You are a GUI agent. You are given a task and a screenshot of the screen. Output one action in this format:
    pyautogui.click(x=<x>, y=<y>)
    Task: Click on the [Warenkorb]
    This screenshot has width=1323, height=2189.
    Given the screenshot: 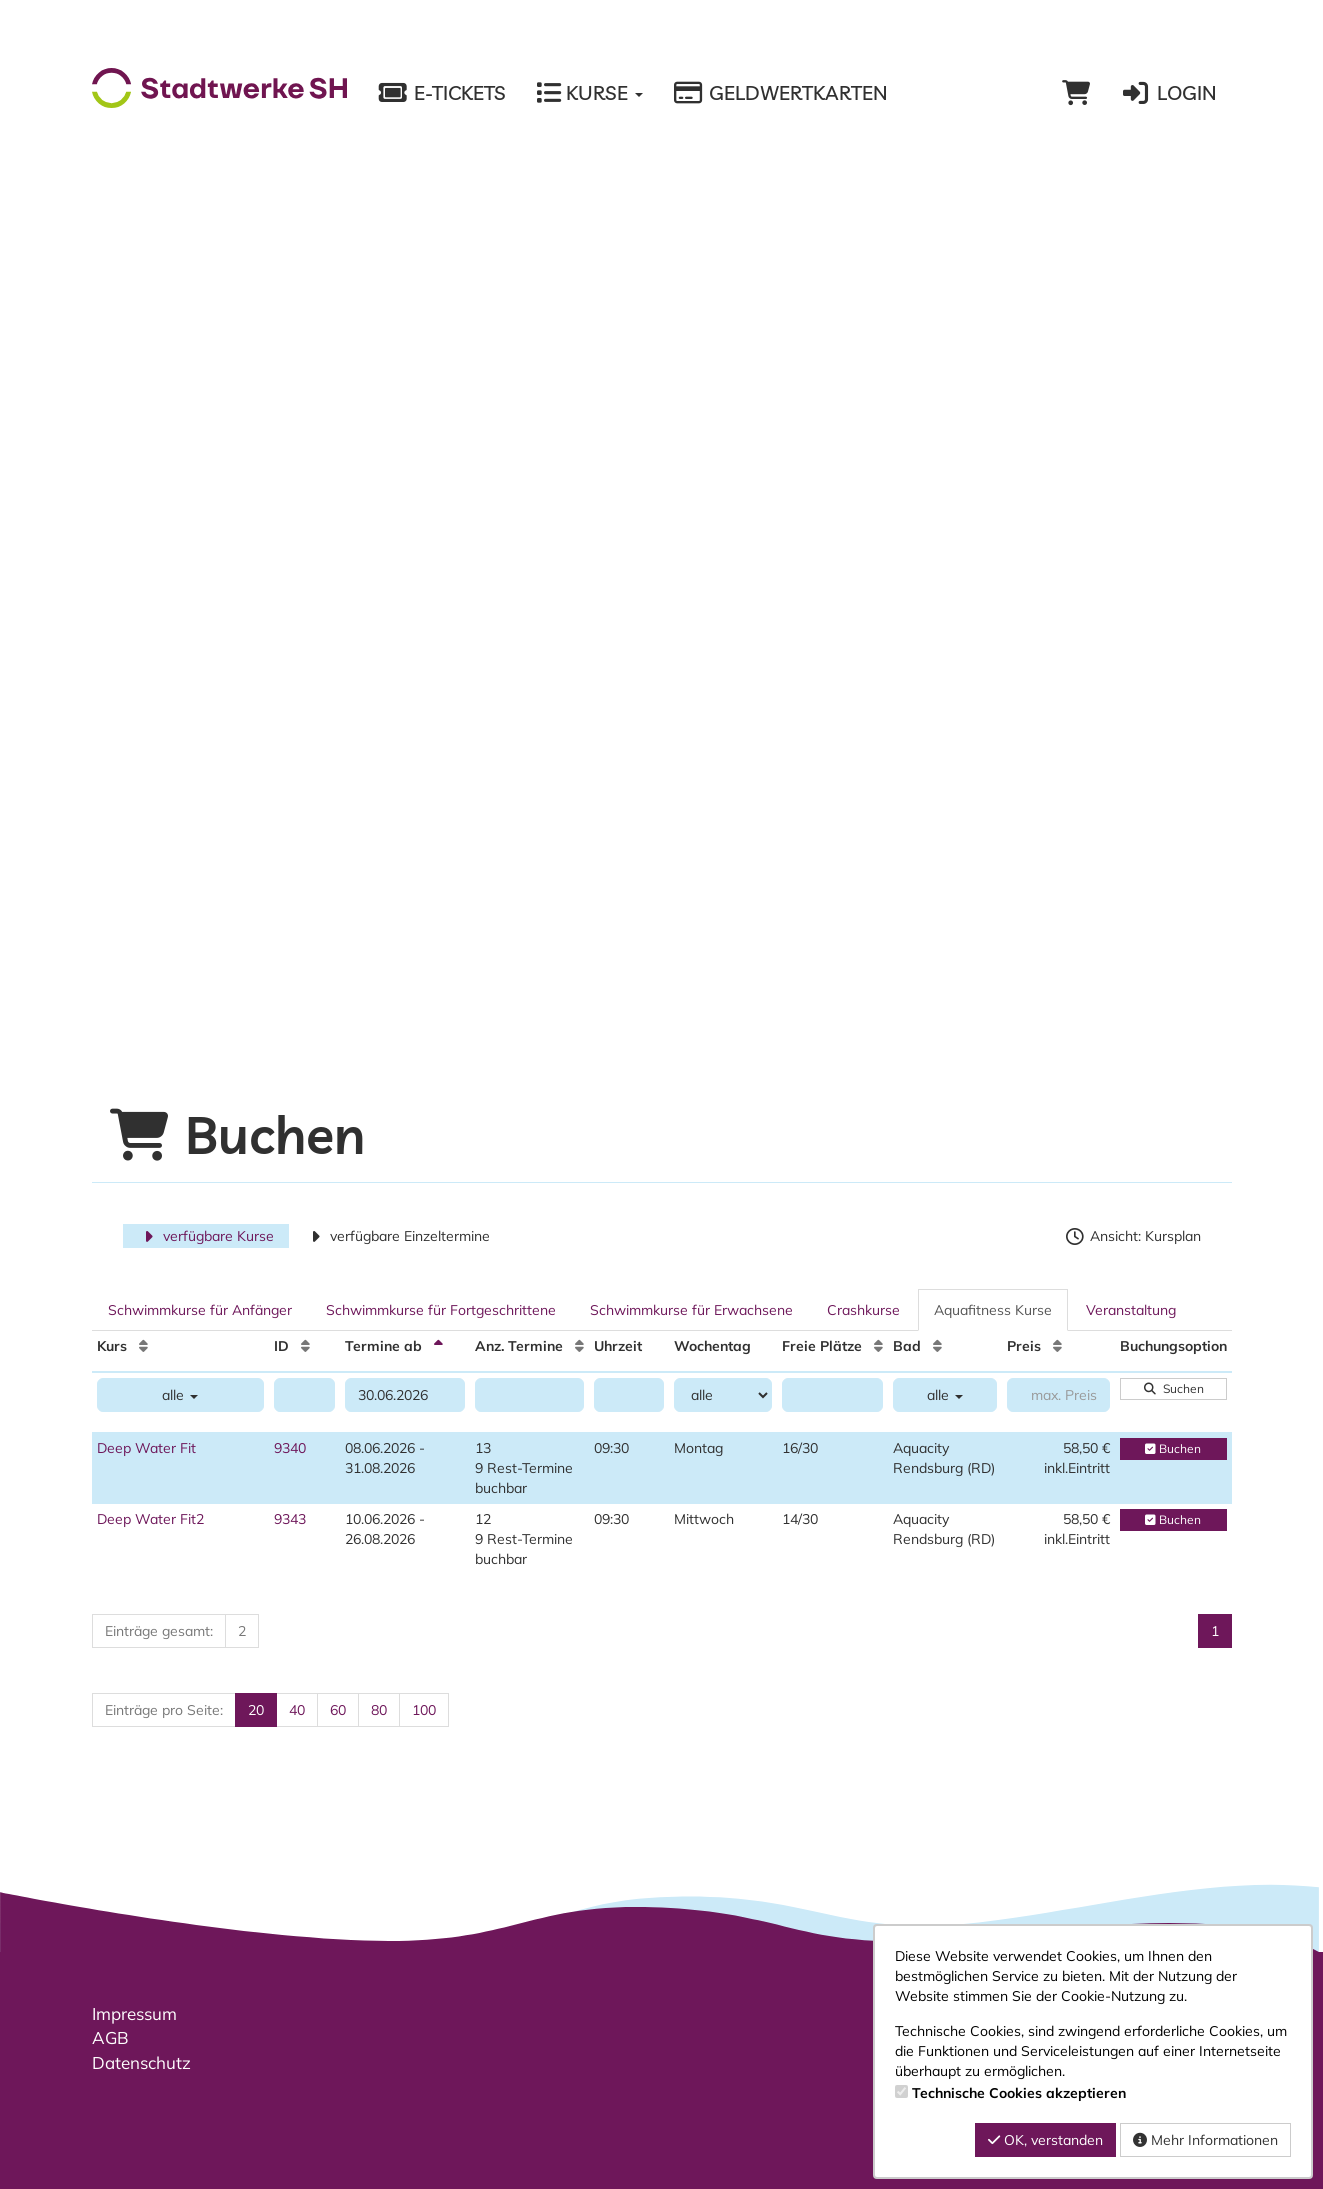 What is the action you would take?
    pyautogui.click(x=1076, y=93)
    